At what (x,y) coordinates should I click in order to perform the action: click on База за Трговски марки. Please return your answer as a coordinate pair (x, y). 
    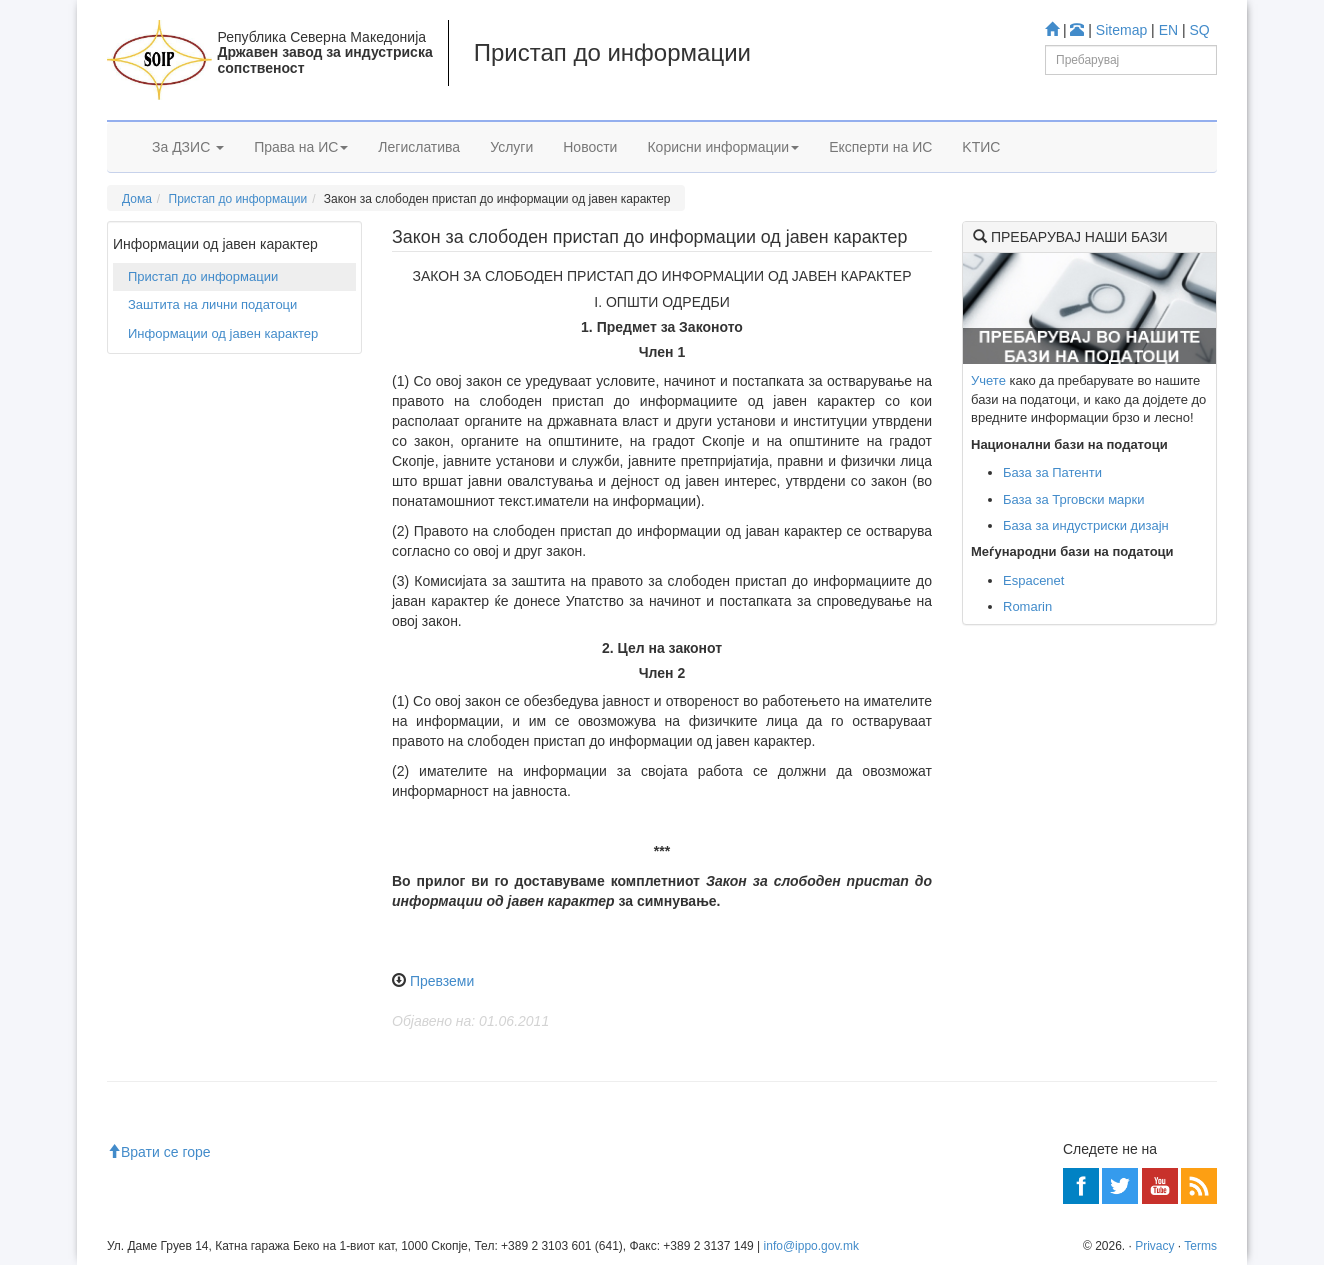
    Looking at the image, I should click on (1074, 499).